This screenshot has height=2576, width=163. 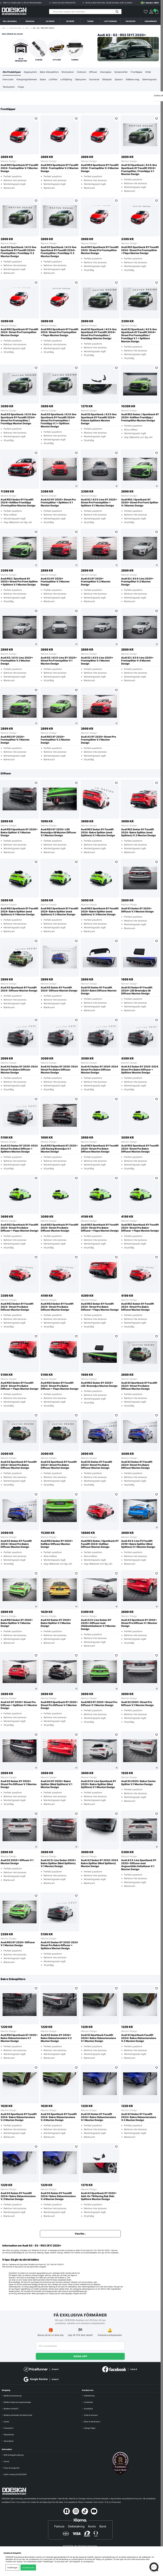 I want to click on Audi RS3 Sportback 8Y Facelift 2024- Bakre Splitter (med Splitters) V.2 Maxton Design, so click(x=59, y=912).